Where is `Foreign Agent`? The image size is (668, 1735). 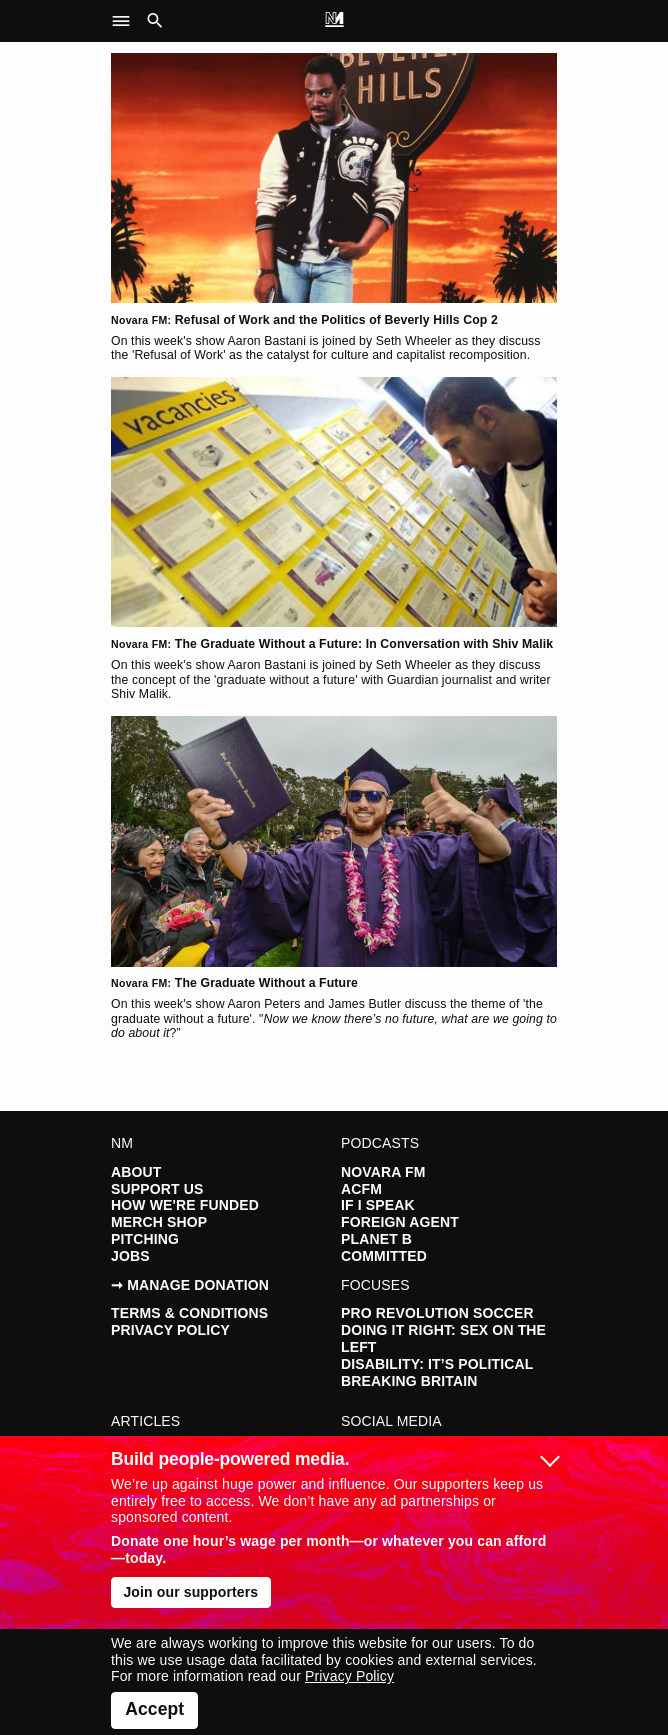
Foreign Agent is located at coordinates (400, 1222).